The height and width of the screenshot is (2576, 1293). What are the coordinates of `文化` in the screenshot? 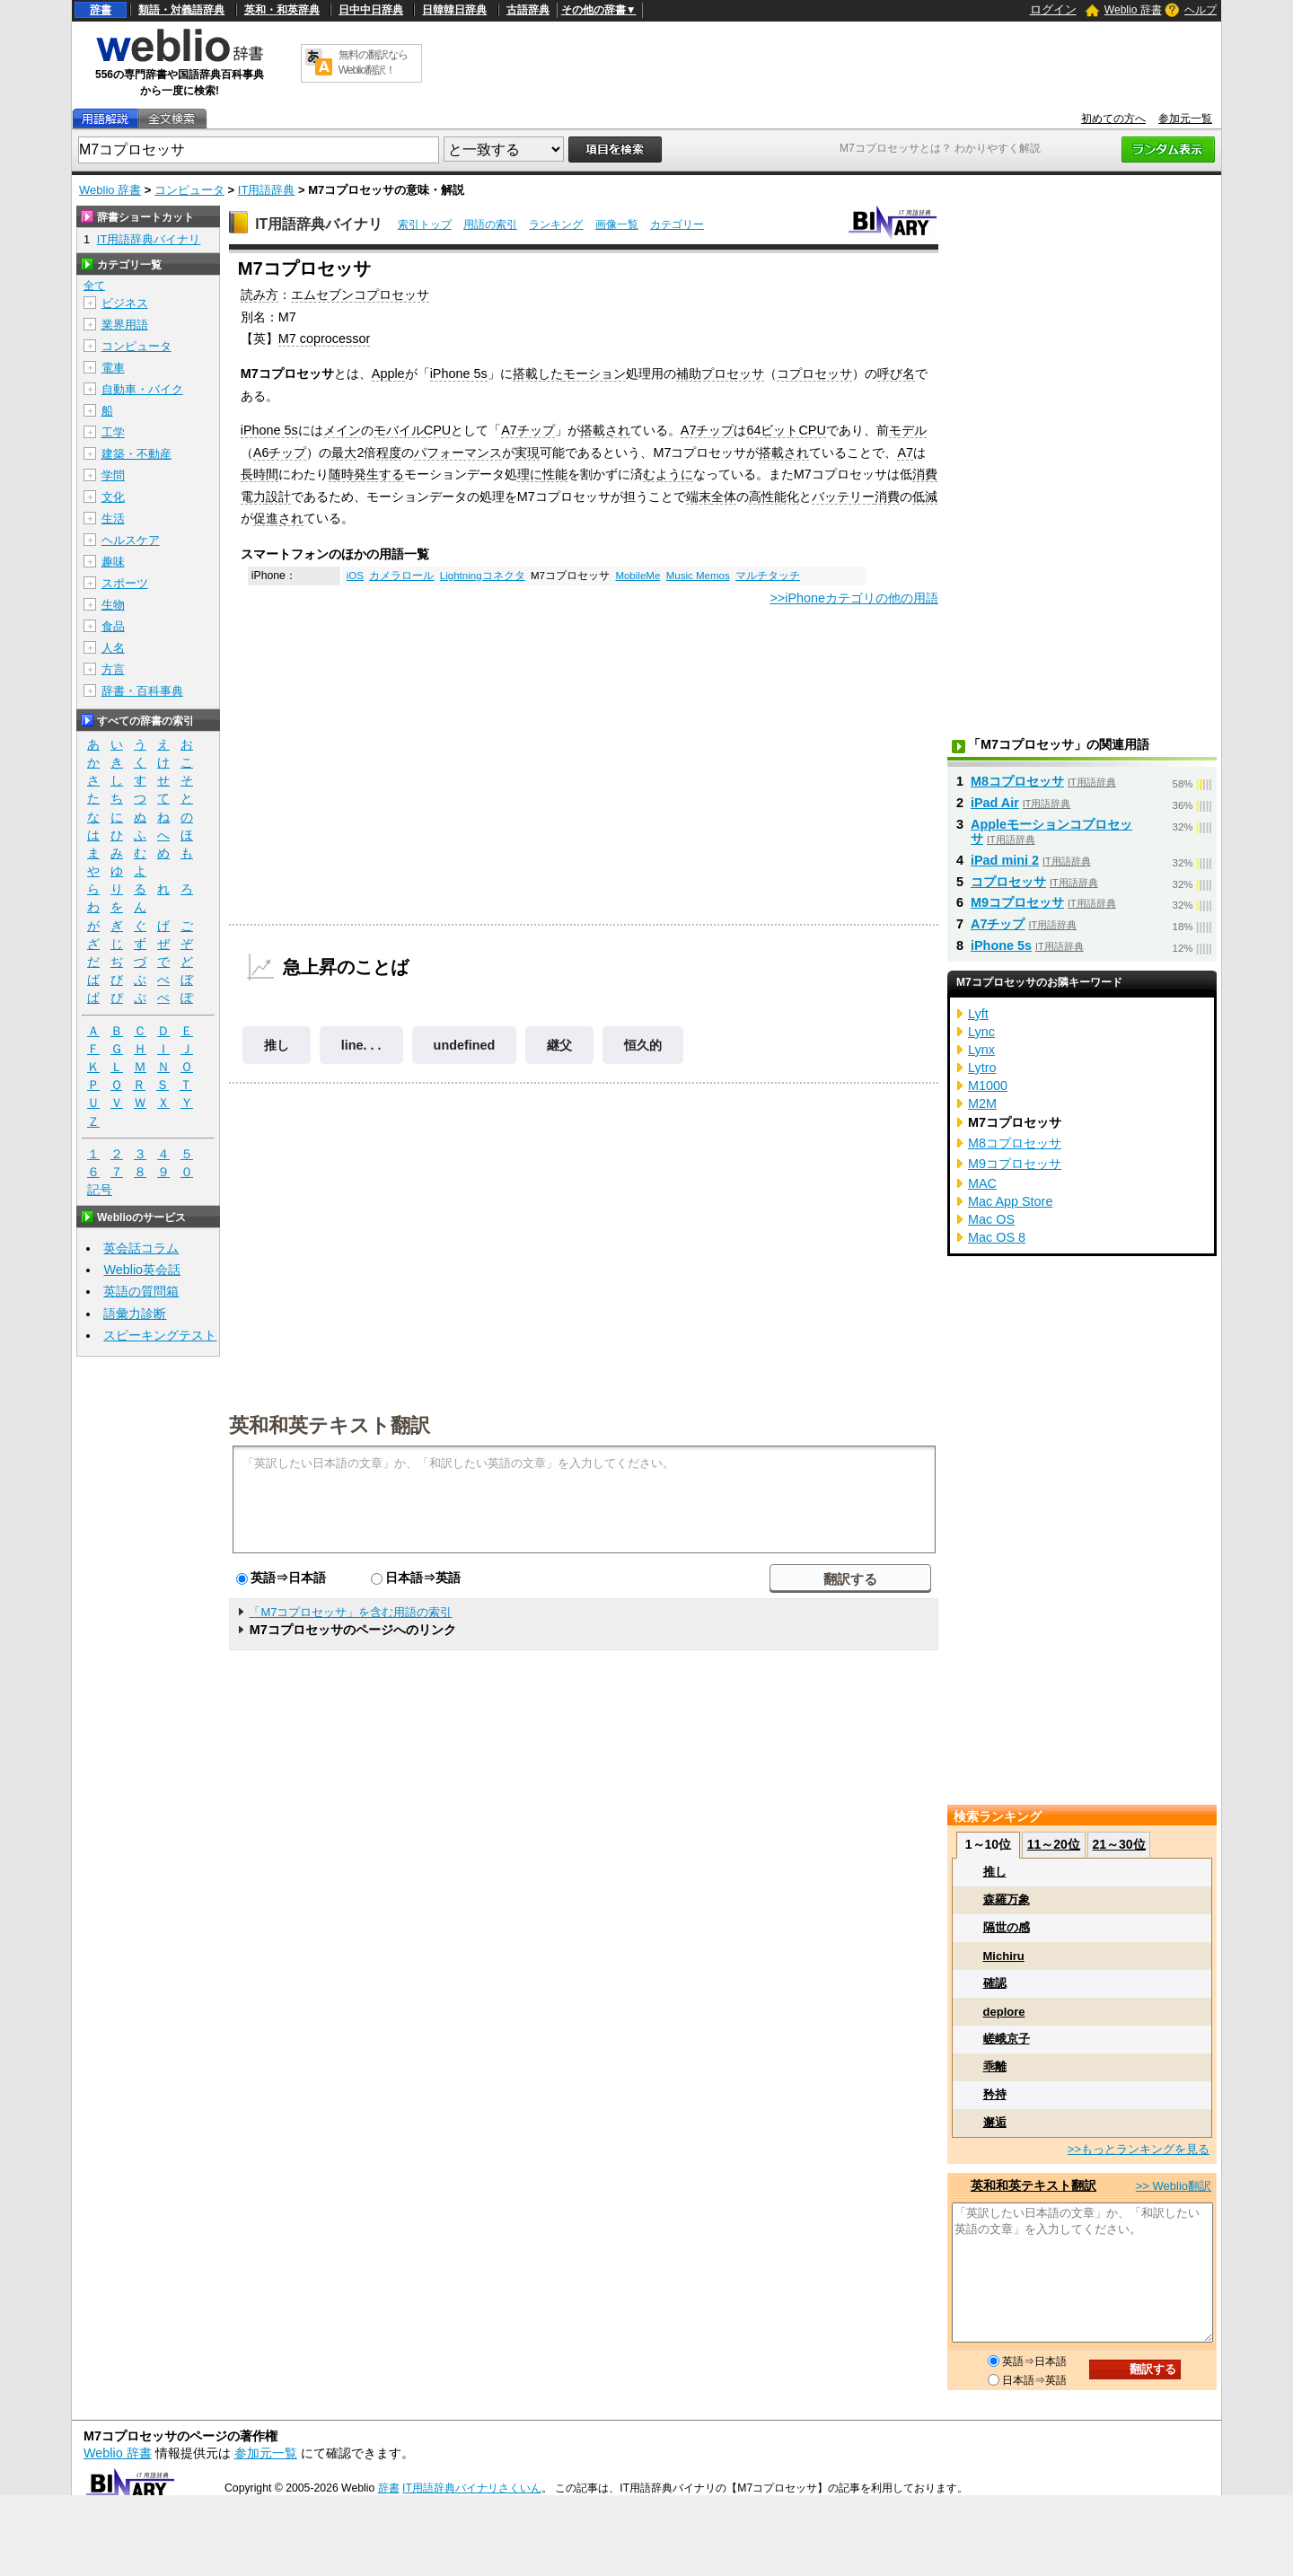 It's located at (113, 497).